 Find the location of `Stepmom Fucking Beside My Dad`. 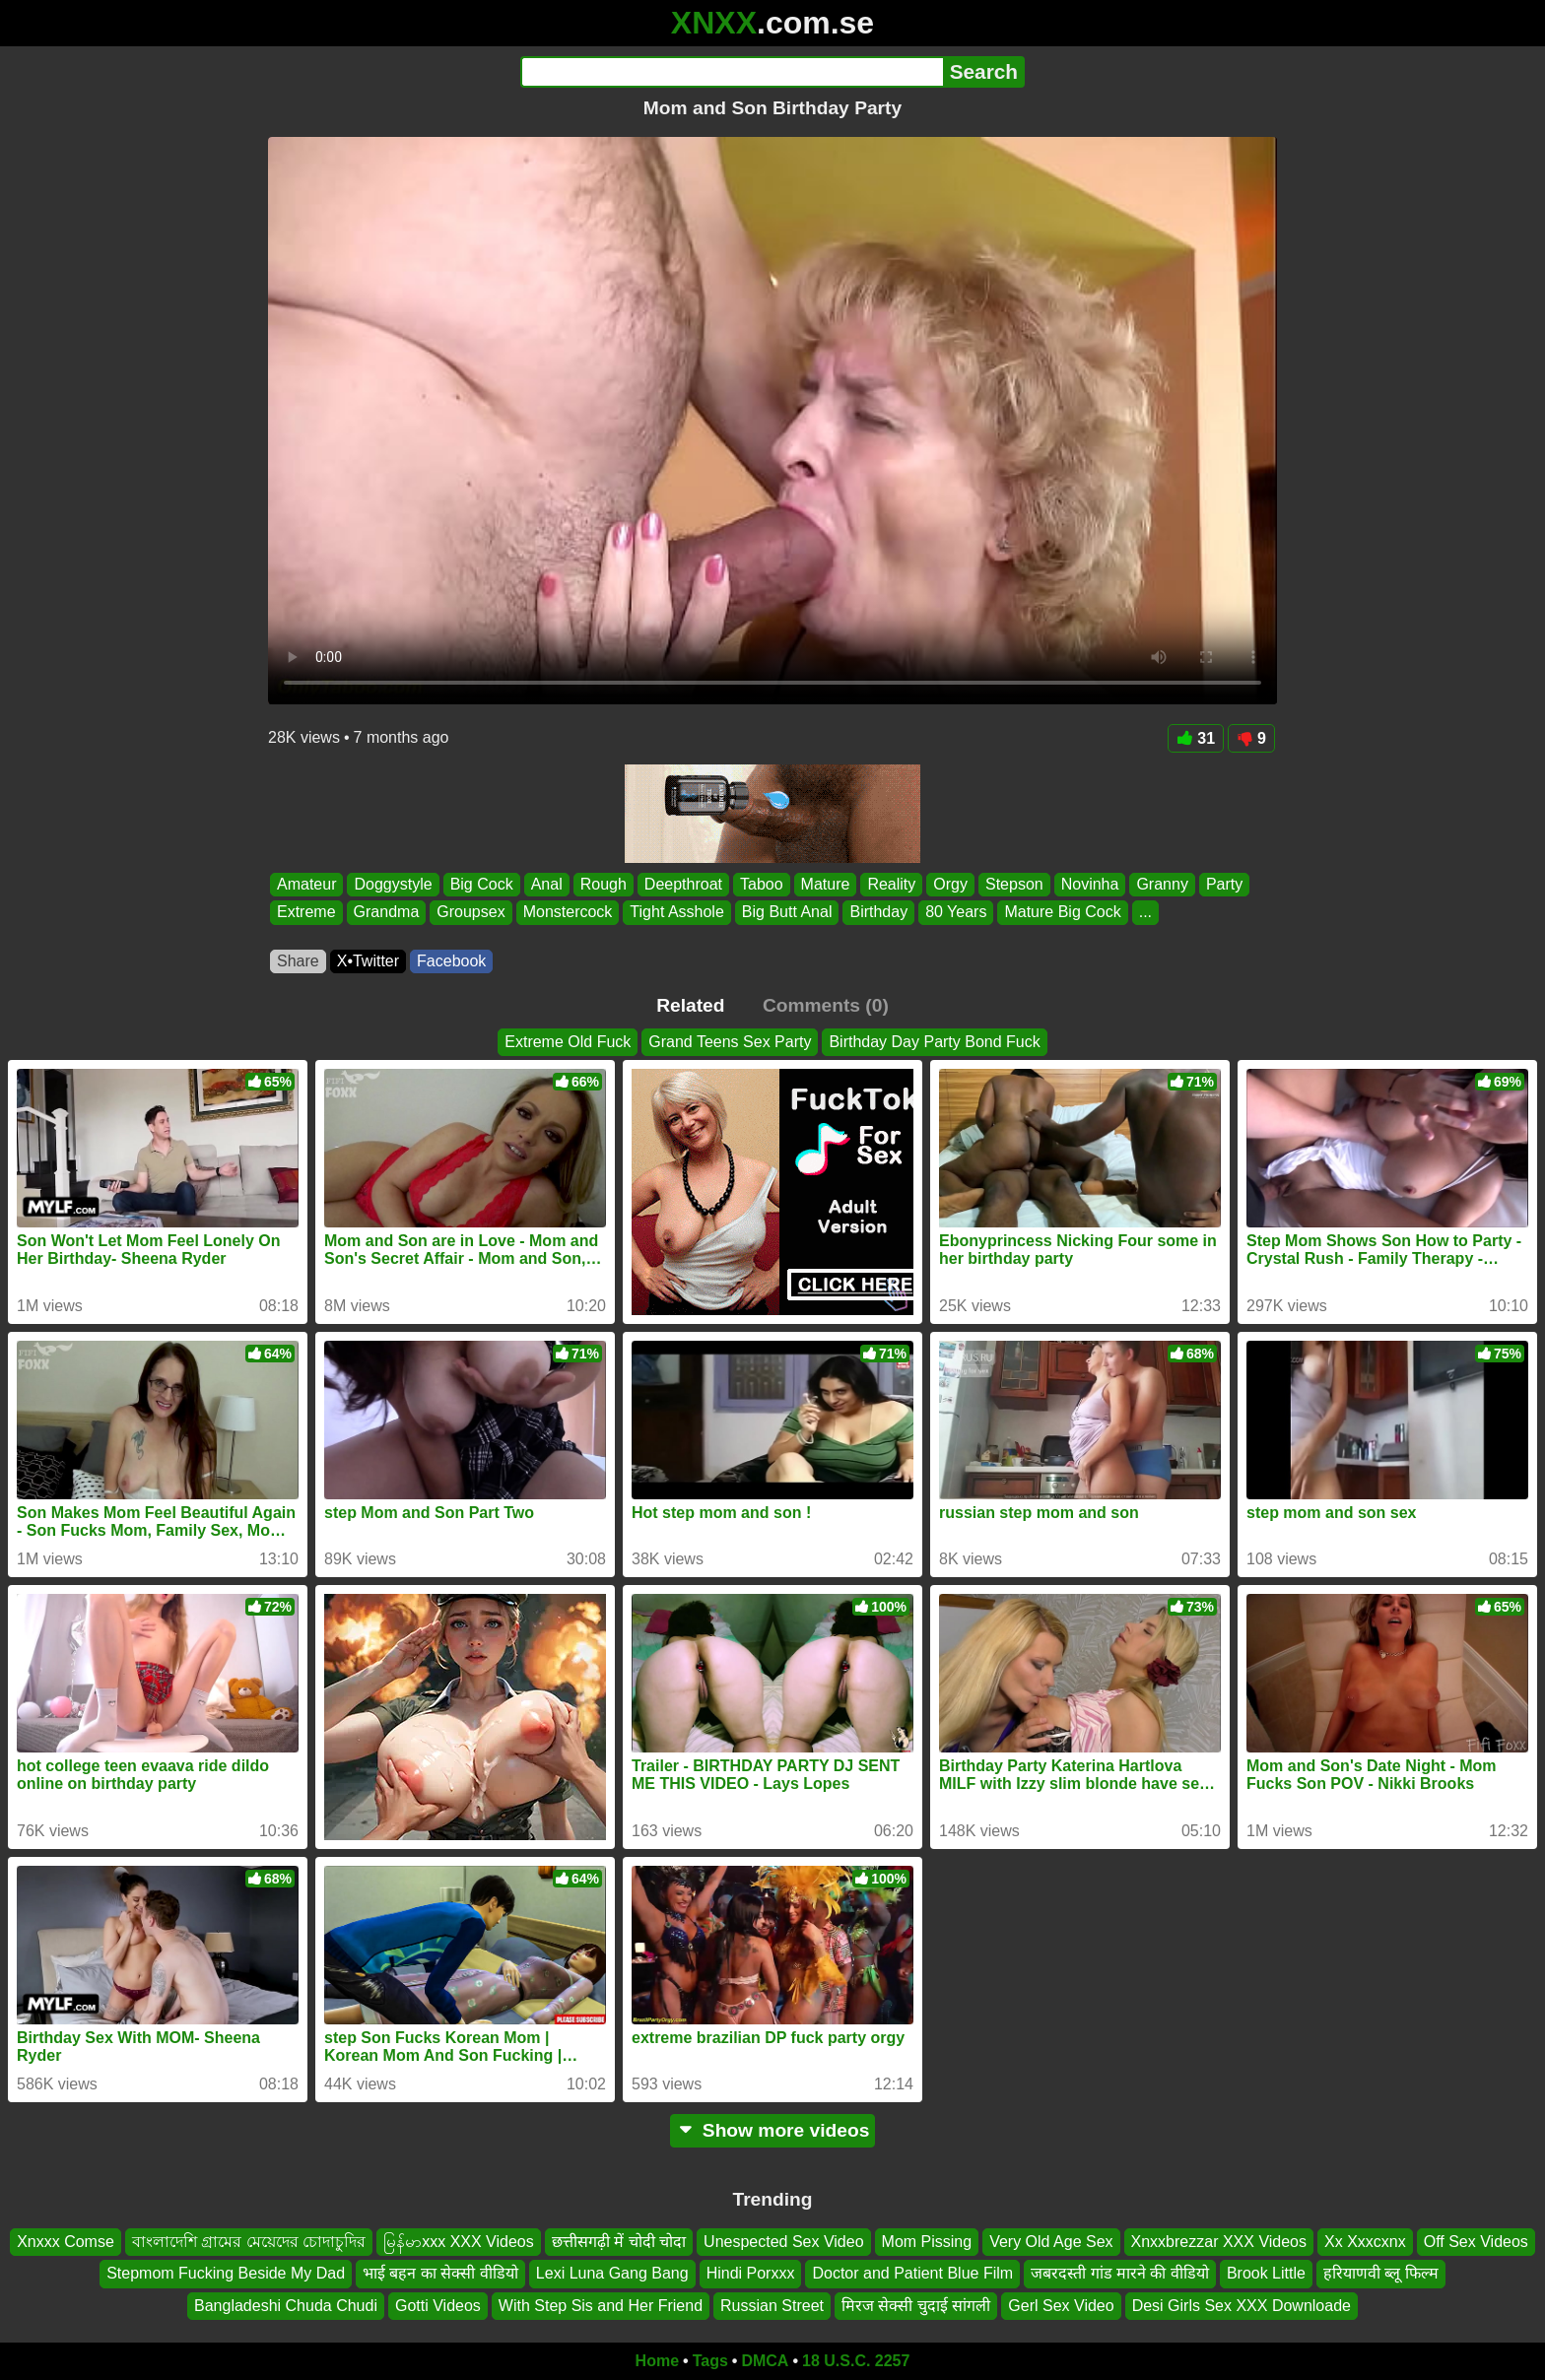

Stepmom Fucking Beside My Dad is located at coordinates (225, 2274).